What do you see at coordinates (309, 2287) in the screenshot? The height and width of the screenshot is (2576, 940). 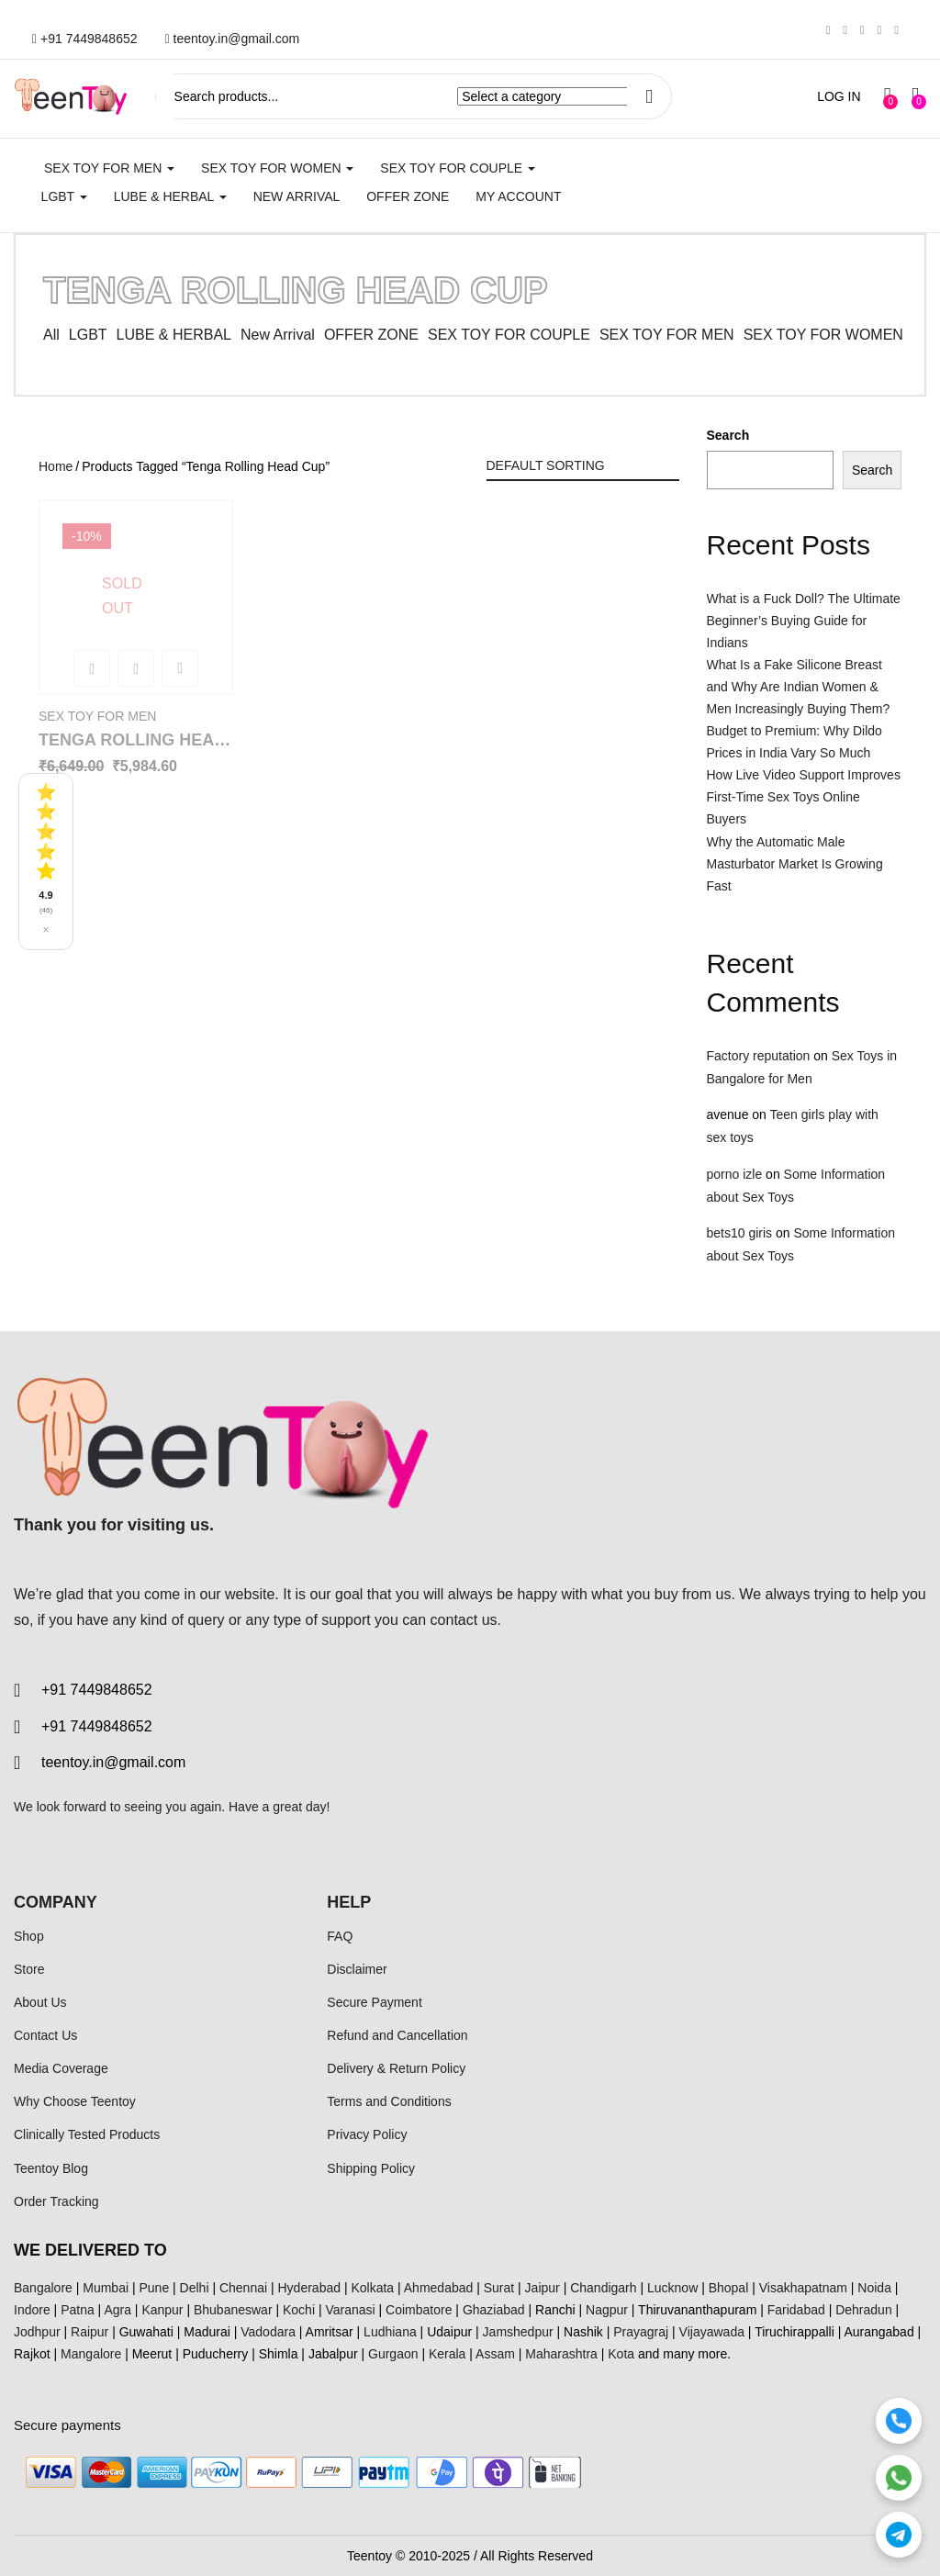 I see `Hyderabad` at bounding box center [309, 2287].